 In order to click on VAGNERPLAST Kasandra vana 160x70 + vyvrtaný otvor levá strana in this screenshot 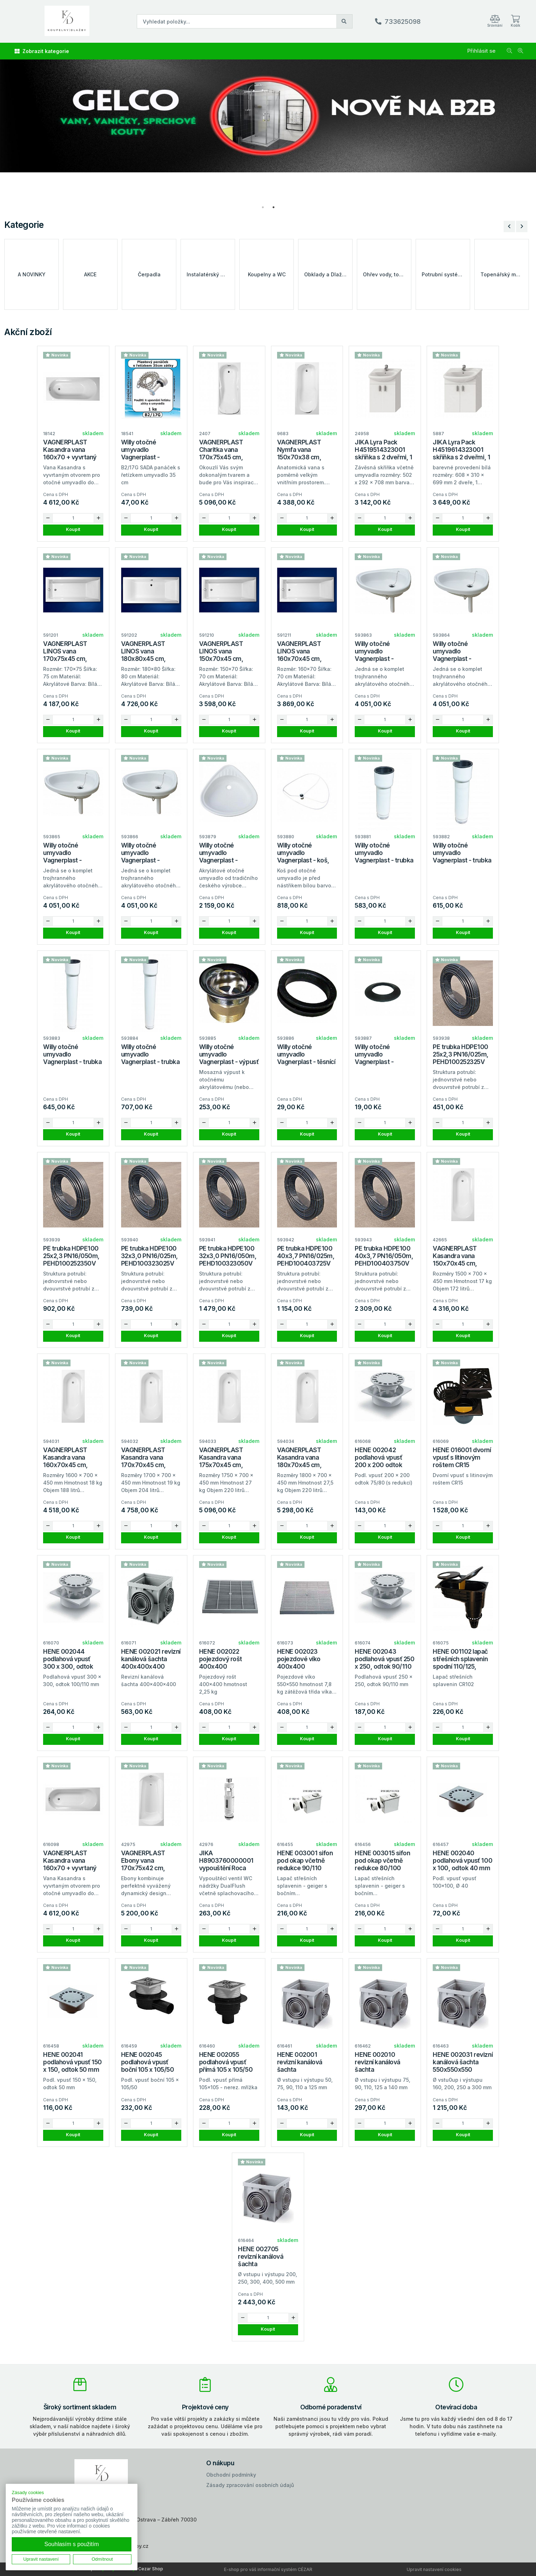, I will do `click(70, 453)`.